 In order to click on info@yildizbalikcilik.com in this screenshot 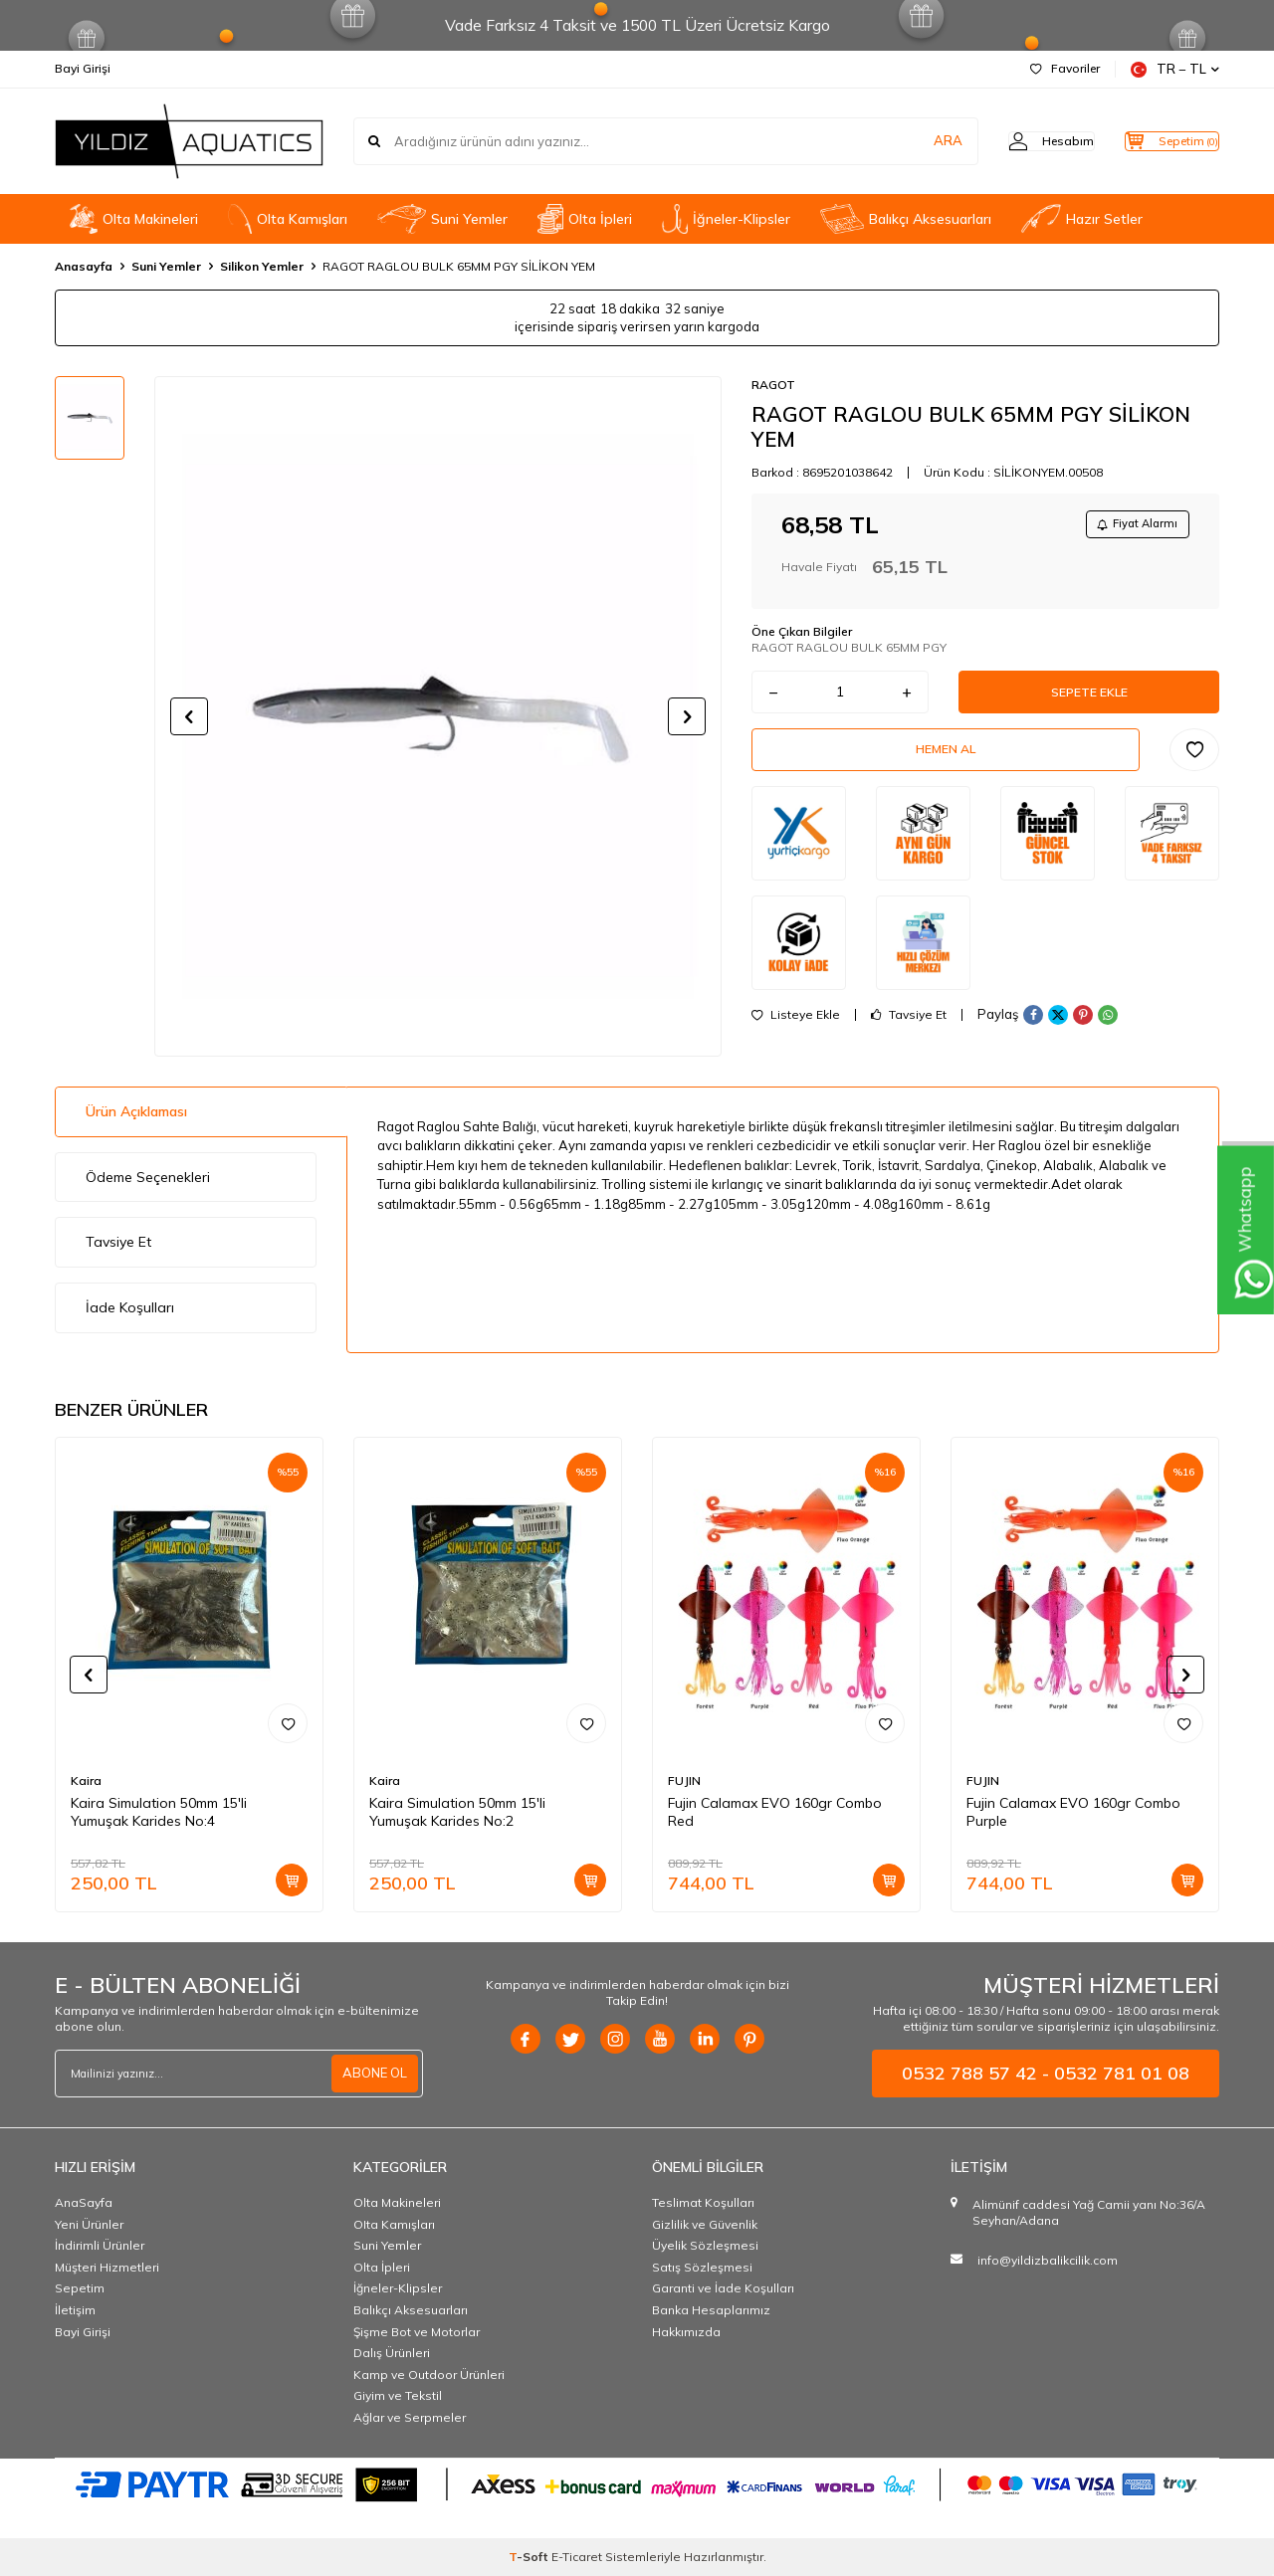, I will do `click(1047, 2260)`.